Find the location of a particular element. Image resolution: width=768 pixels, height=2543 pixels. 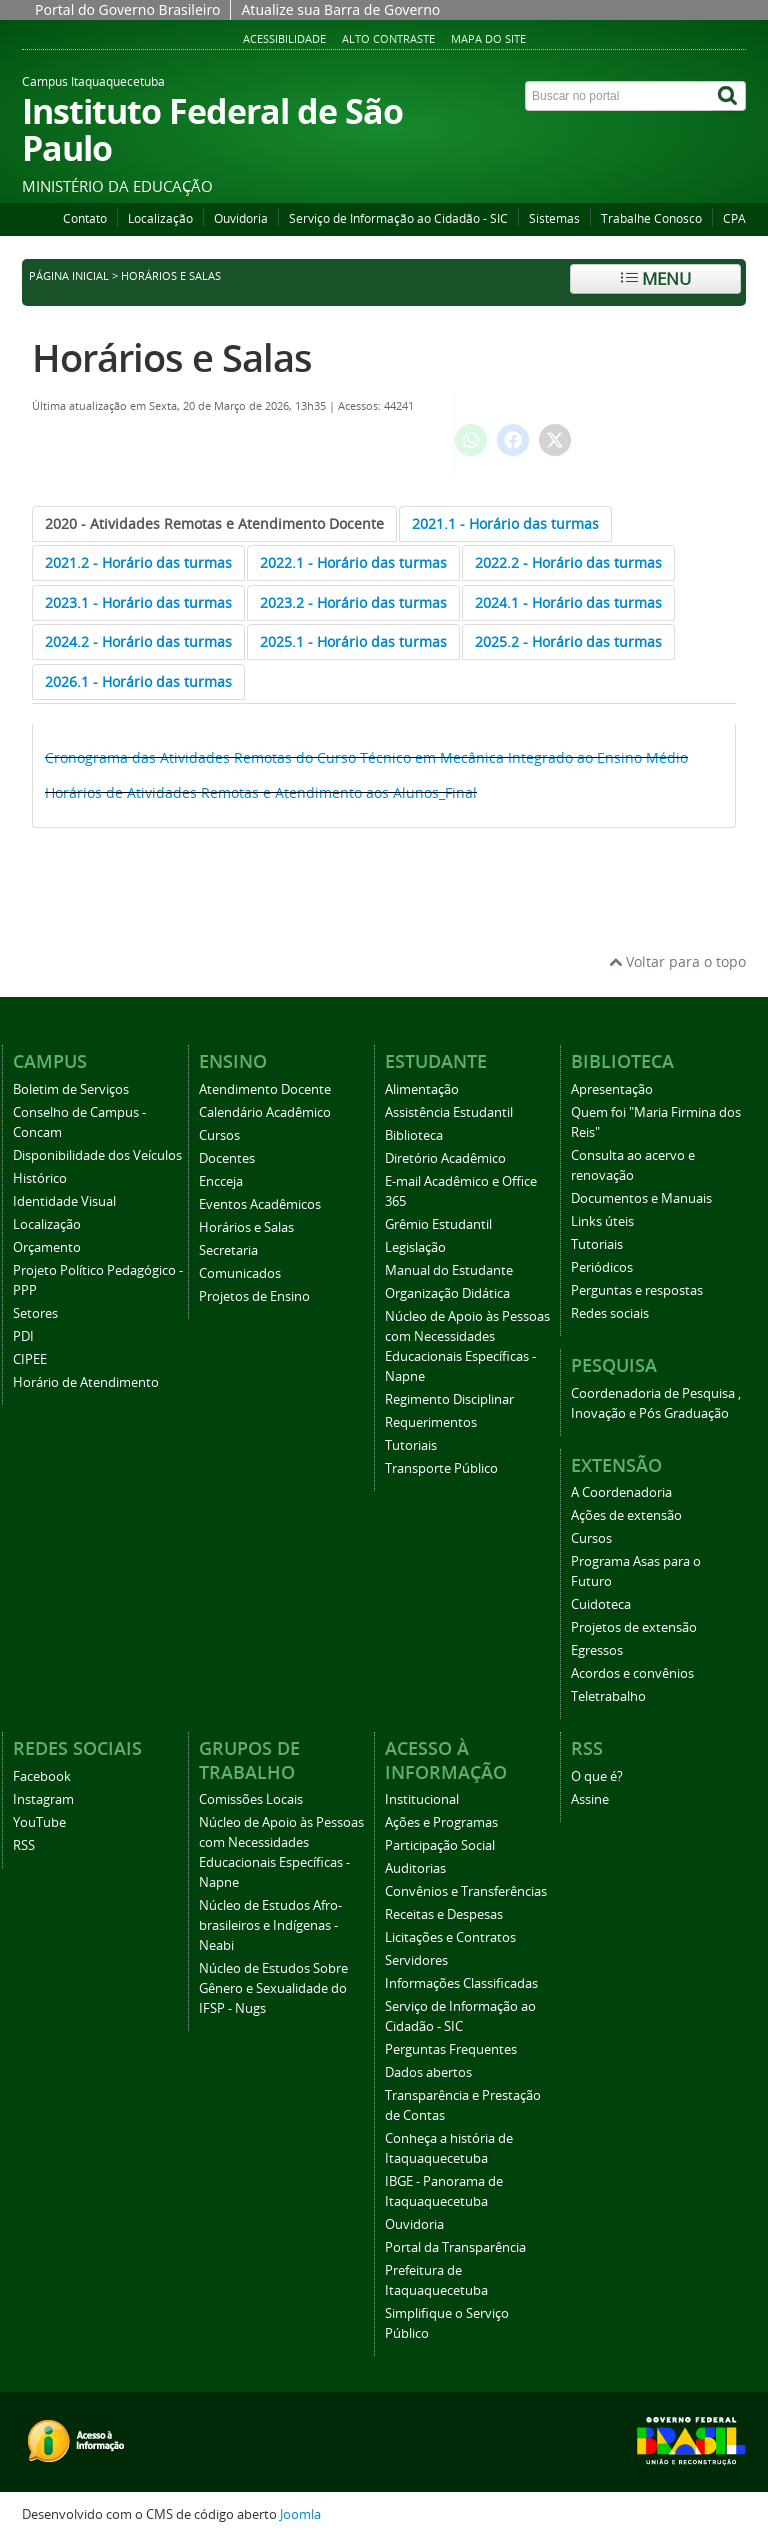

Egressos is located at coordinates (597, 1650).